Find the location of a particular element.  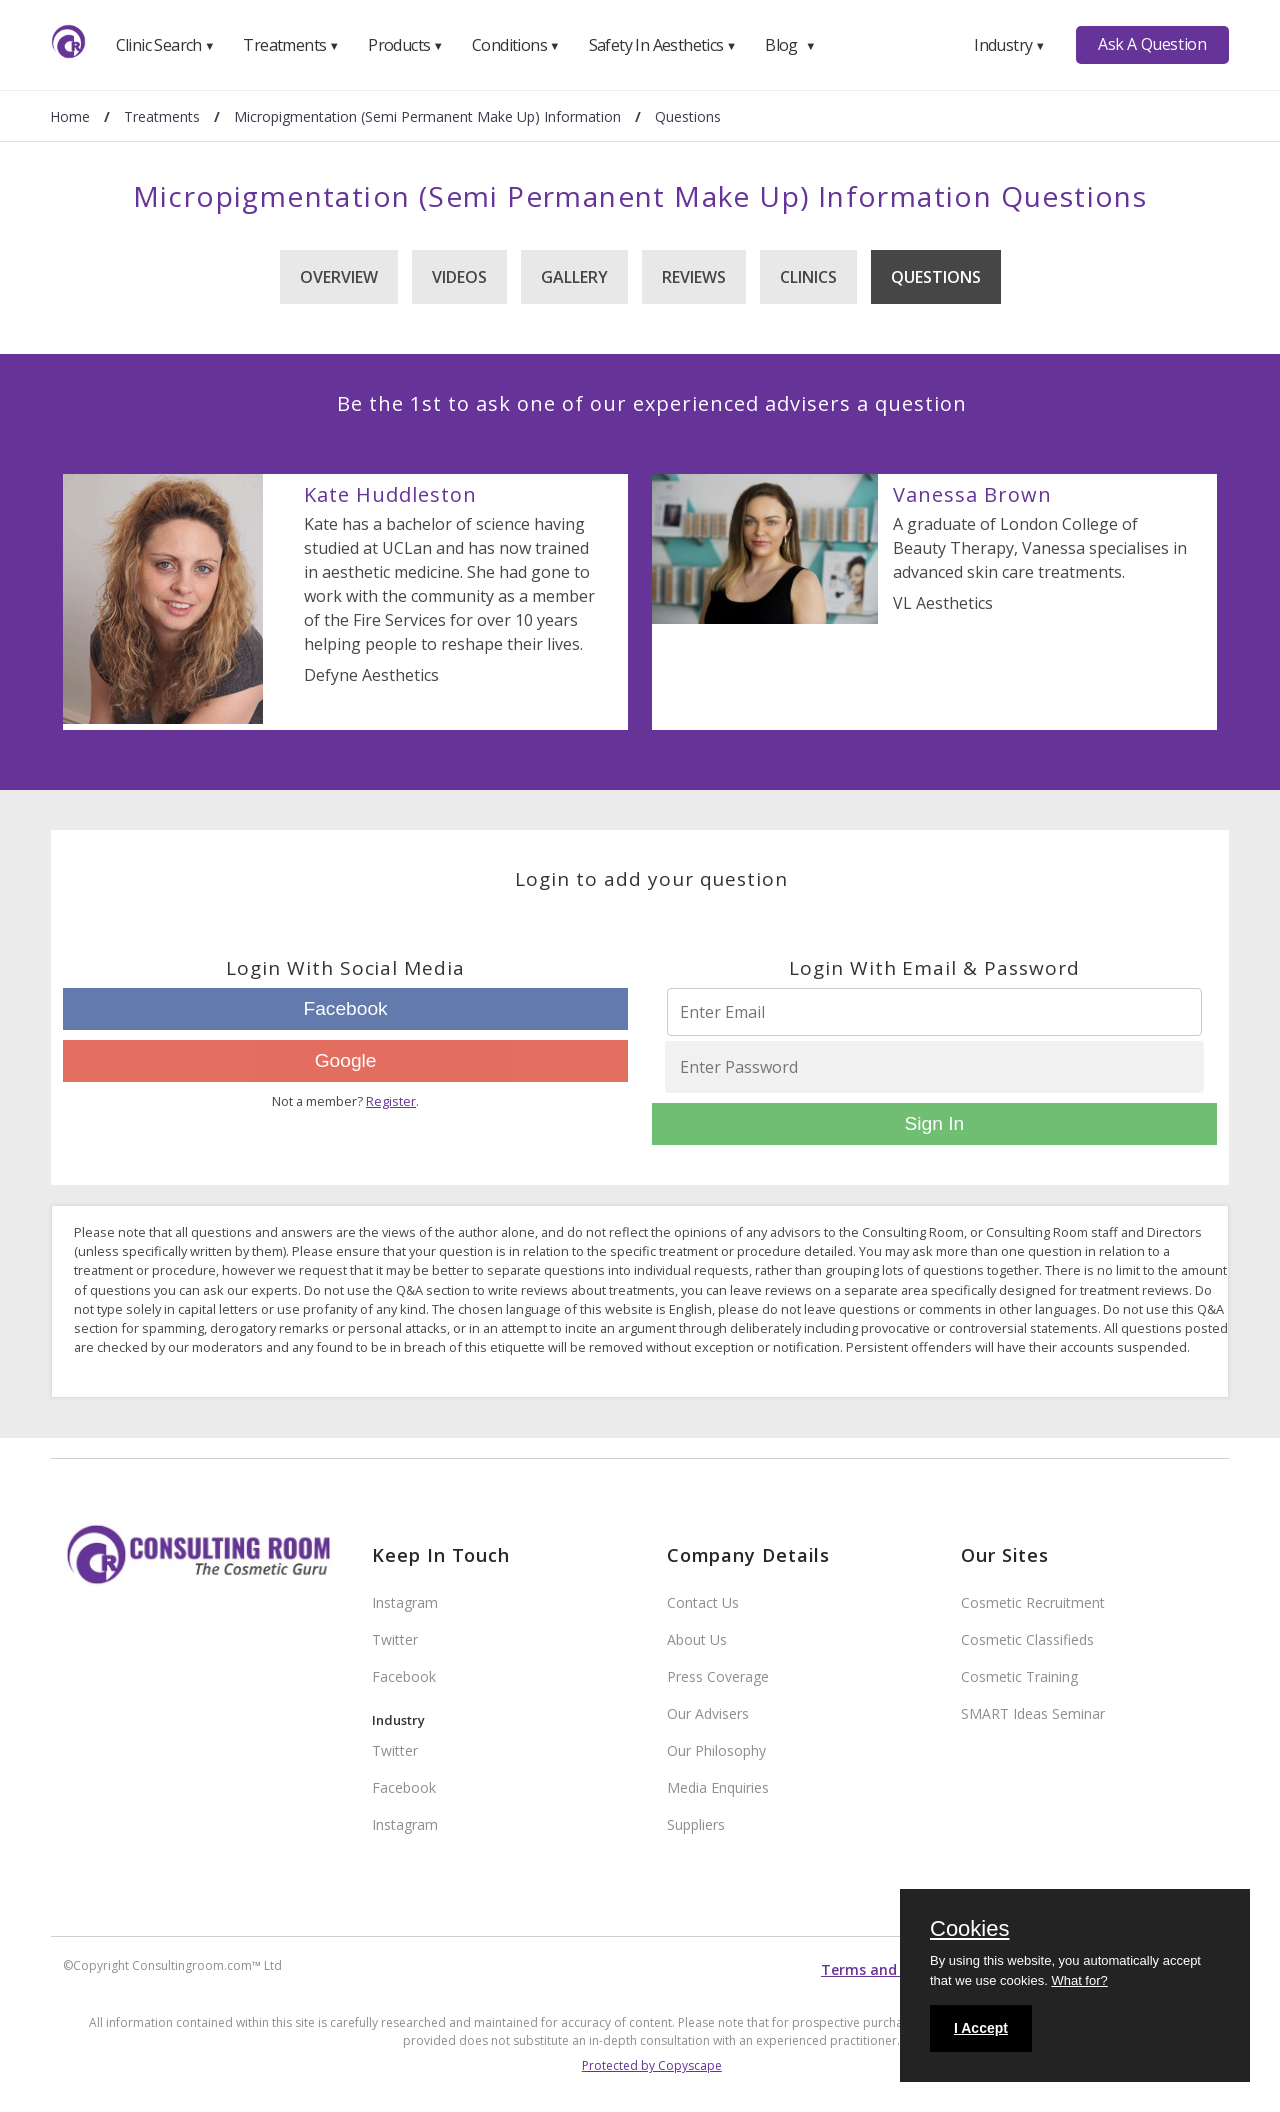

Twitter is located at coordinates (395, 1639).